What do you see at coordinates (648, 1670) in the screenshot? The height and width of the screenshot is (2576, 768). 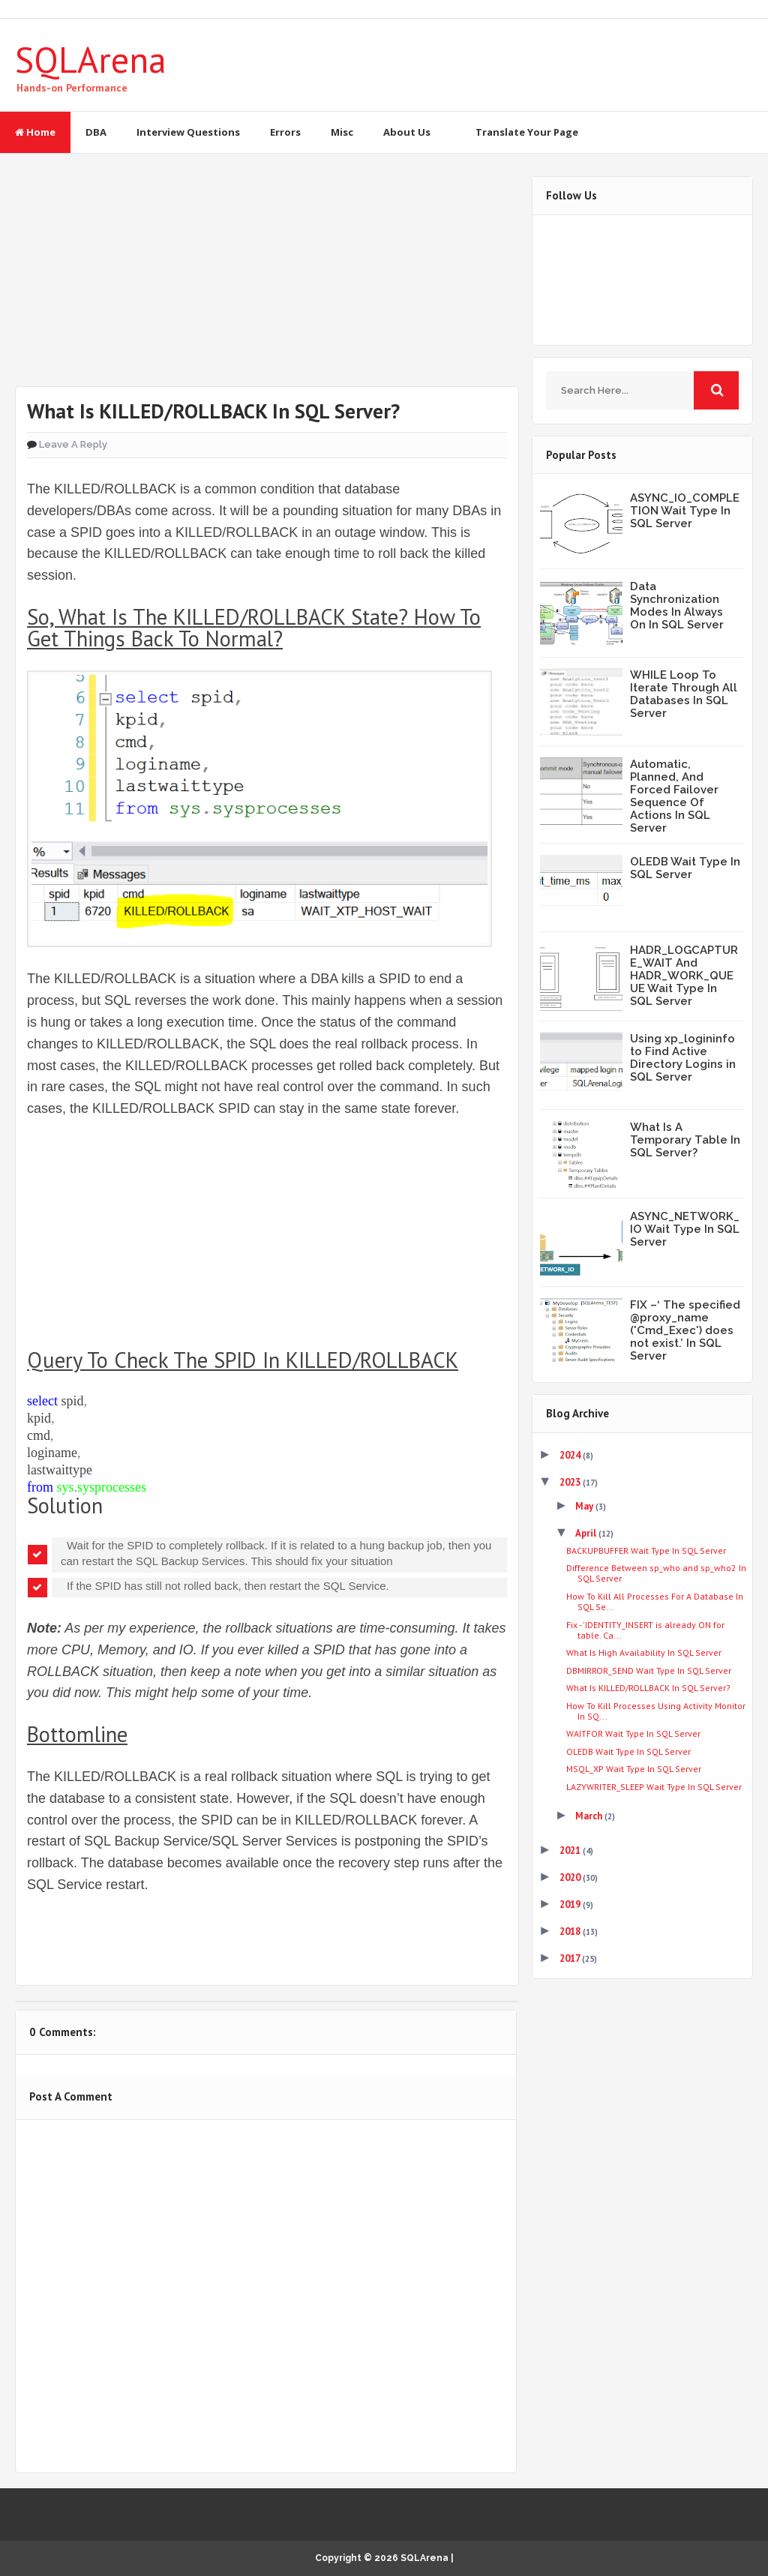 I see `DBMIRROR_SEND Wait Type In SQL Server` at bounding box center [648, 1670].